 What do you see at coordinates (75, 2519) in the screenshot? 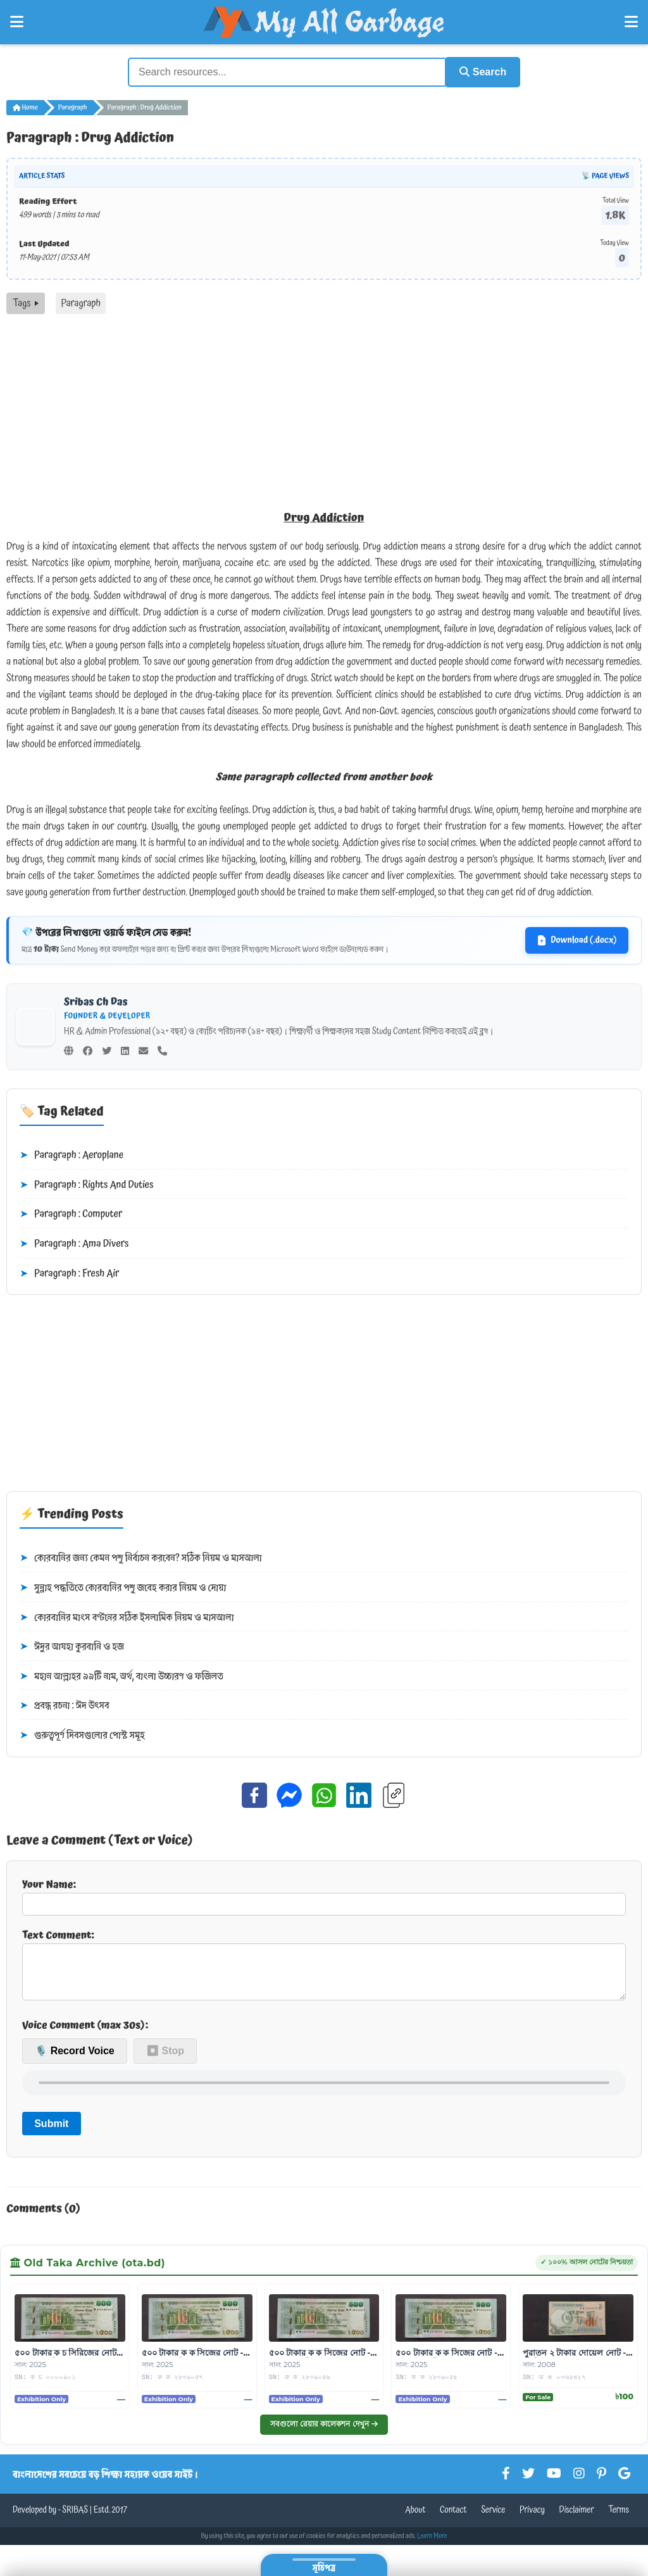
I see `SRIBAS` at bounding box center [75, 2519].